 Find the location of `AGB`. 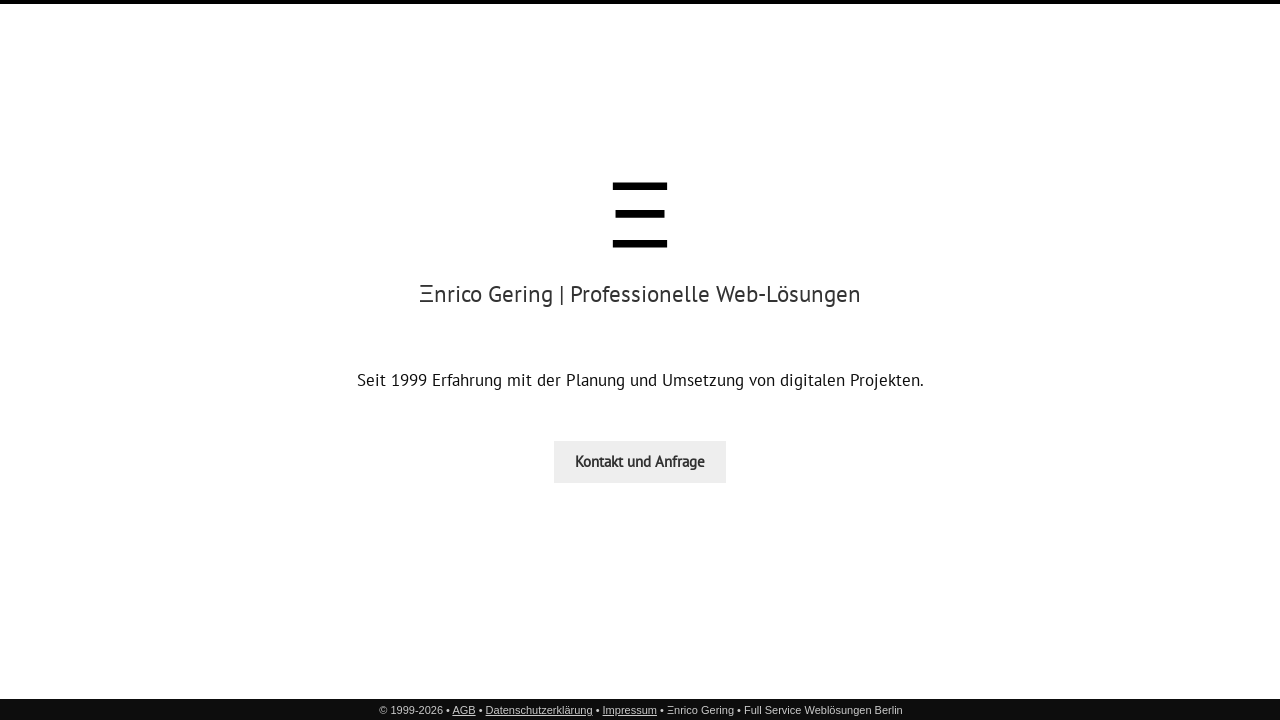

AGB is located at coordinates (463, 710).